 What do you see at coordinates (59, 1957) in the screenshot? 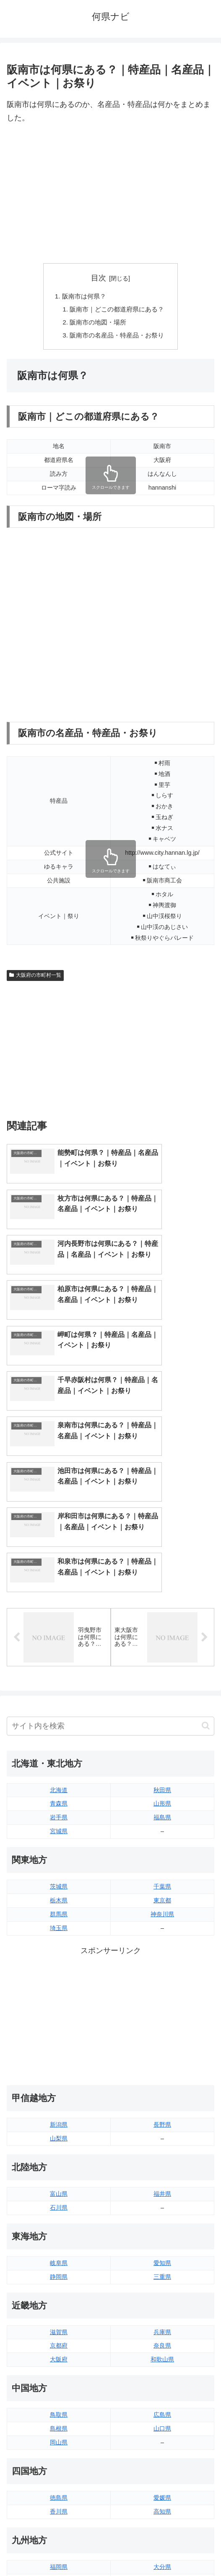
I see `新潟県` at bounding box center [59, 1957].